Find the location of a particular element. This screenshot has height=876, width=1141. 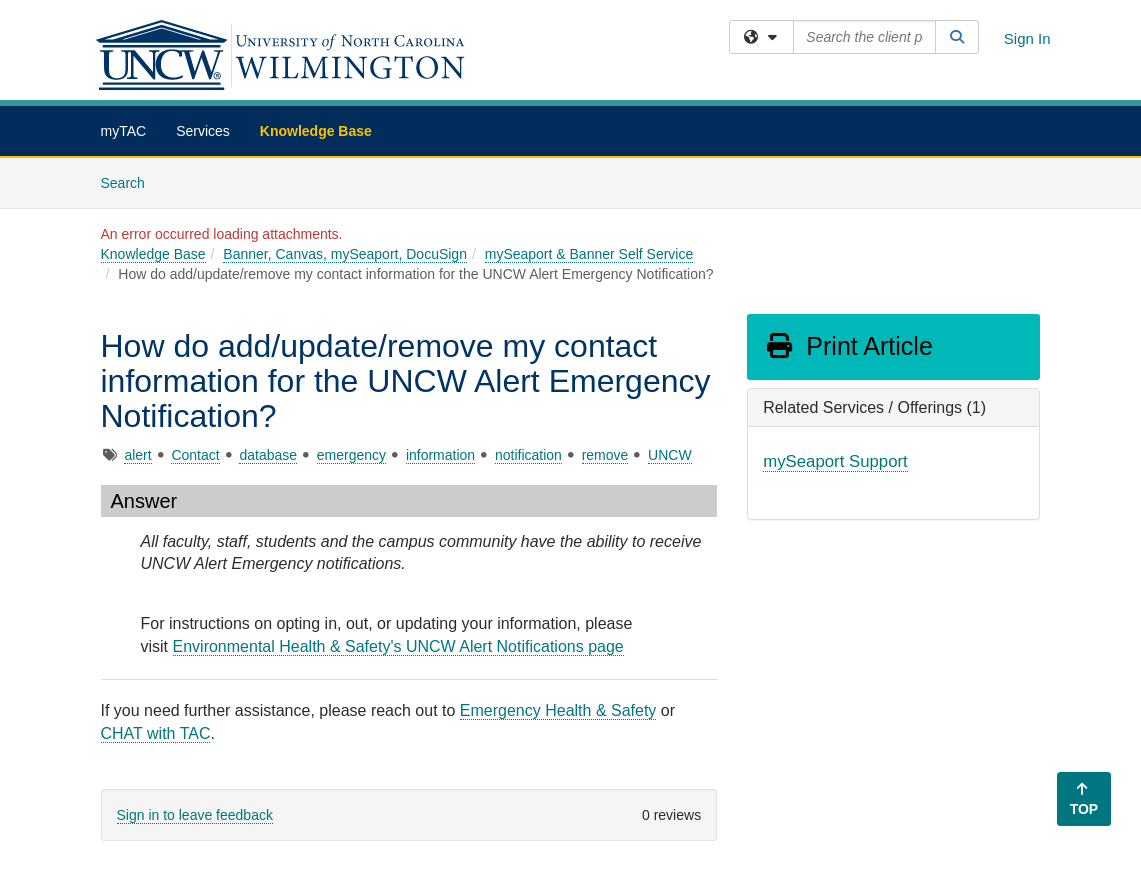

remove is located at coordinates (605, 455).